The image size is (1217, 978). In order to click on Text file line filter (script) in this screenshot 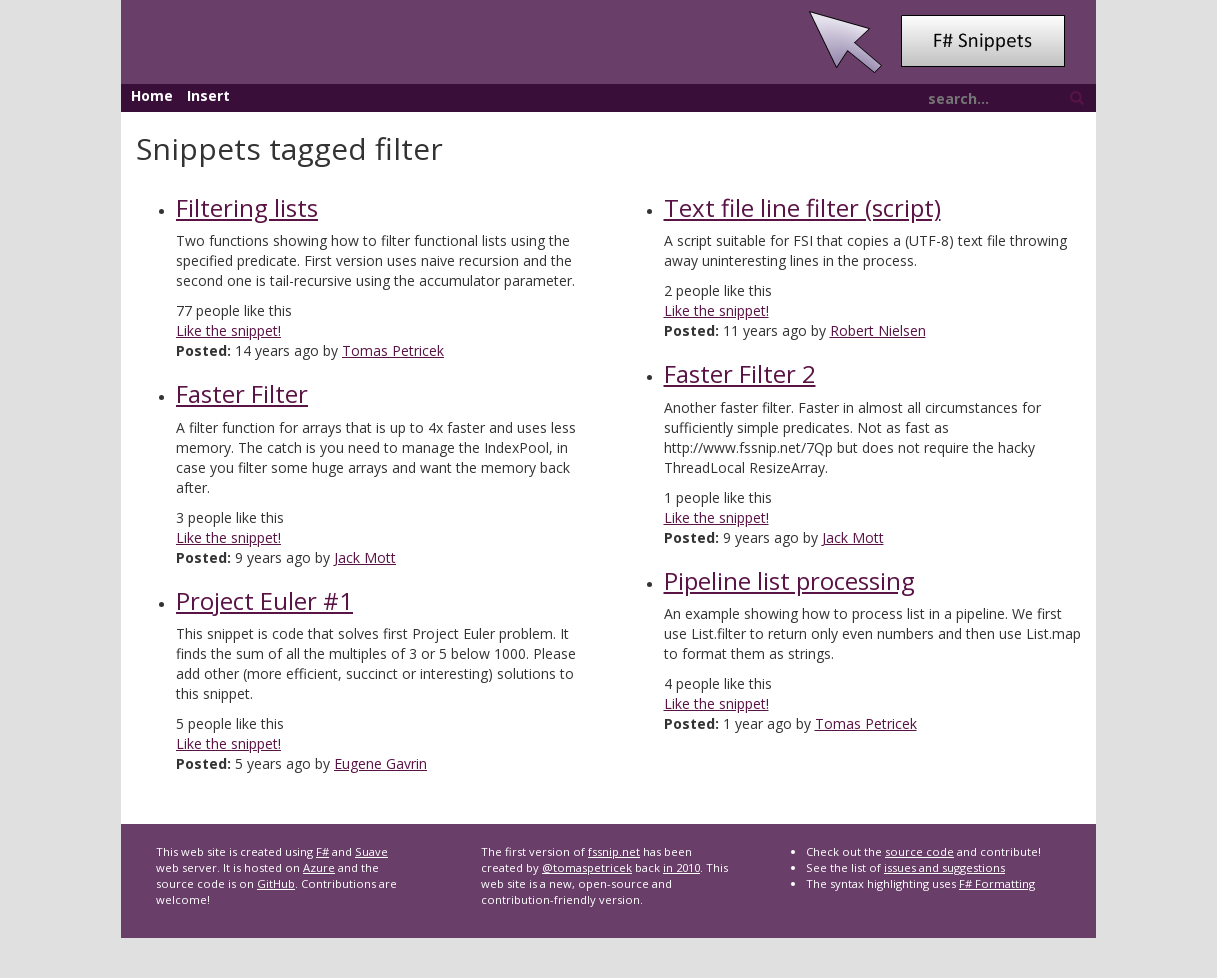, I will do `click(802, 207)`.